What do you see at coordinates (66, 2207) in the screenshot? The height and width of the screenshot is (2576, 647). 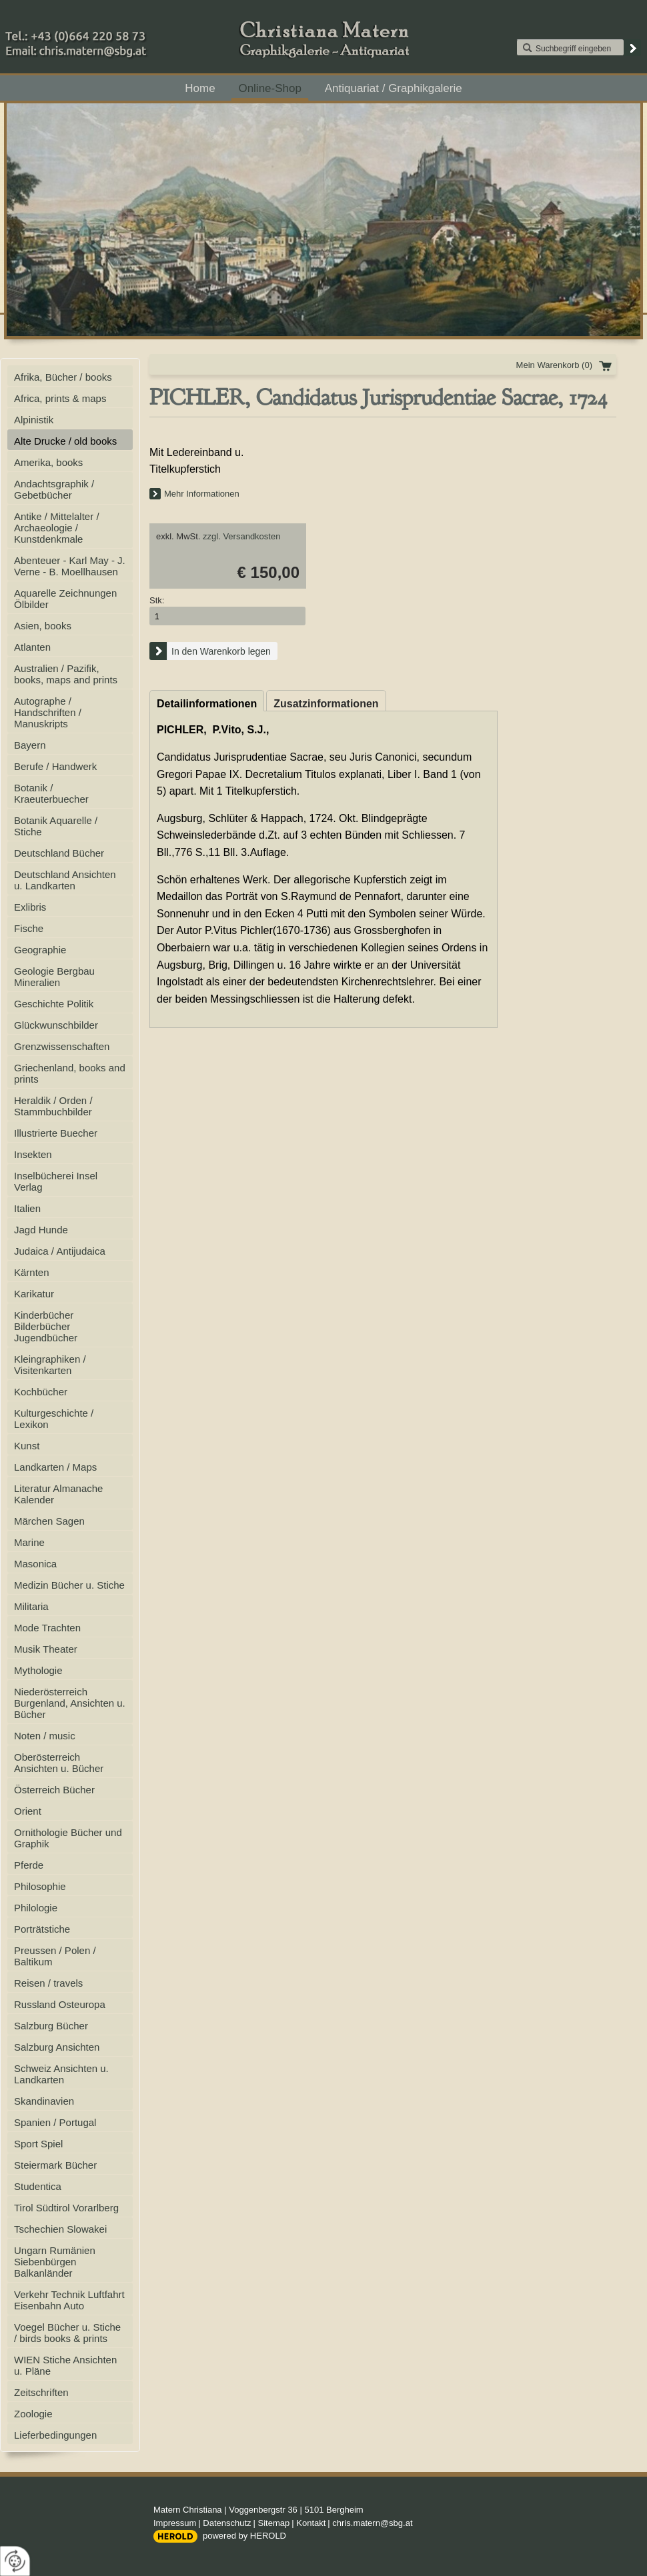 I see `Tirol Südtirol Vorarlberg` at bounding box center [66, 2207].